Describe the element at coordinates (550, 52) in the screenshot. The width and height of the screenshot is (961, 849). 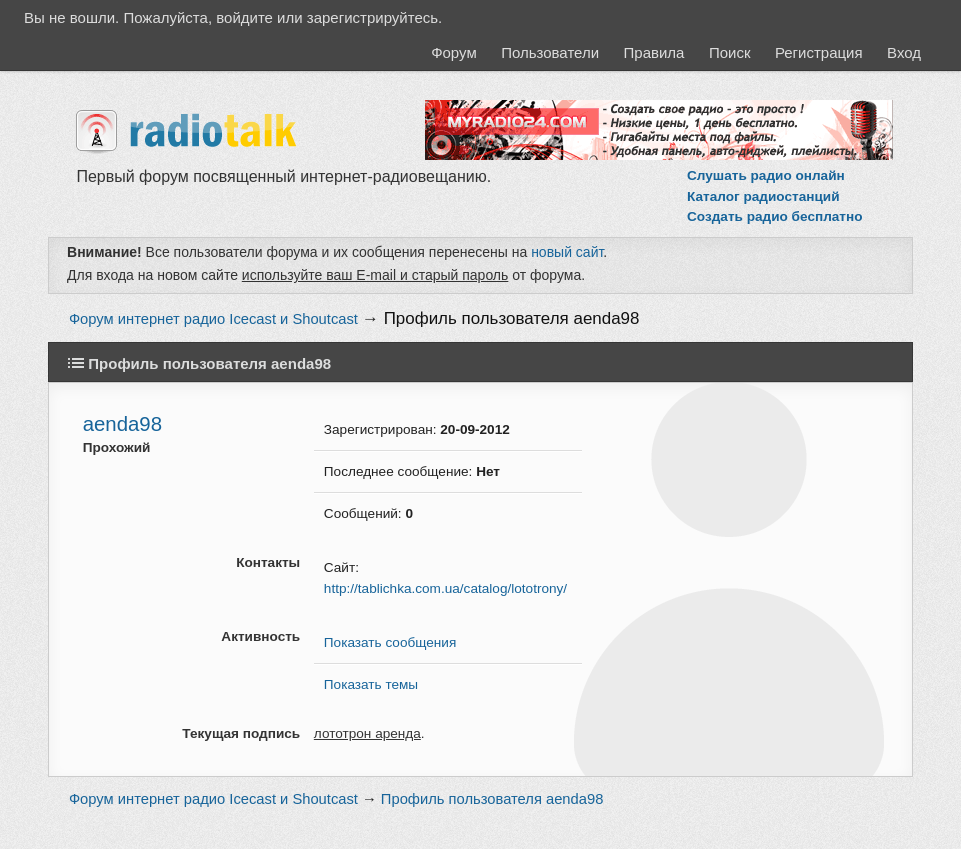
I see `Пользователи` at that location.